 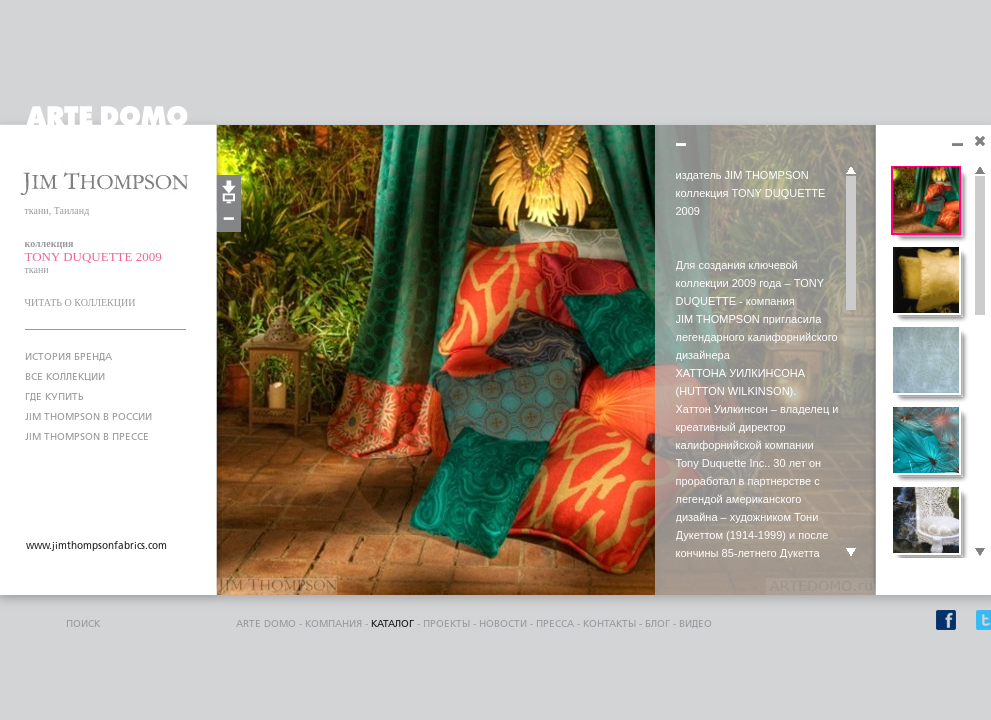 I want to click on компания, so click(x=333, y=624).